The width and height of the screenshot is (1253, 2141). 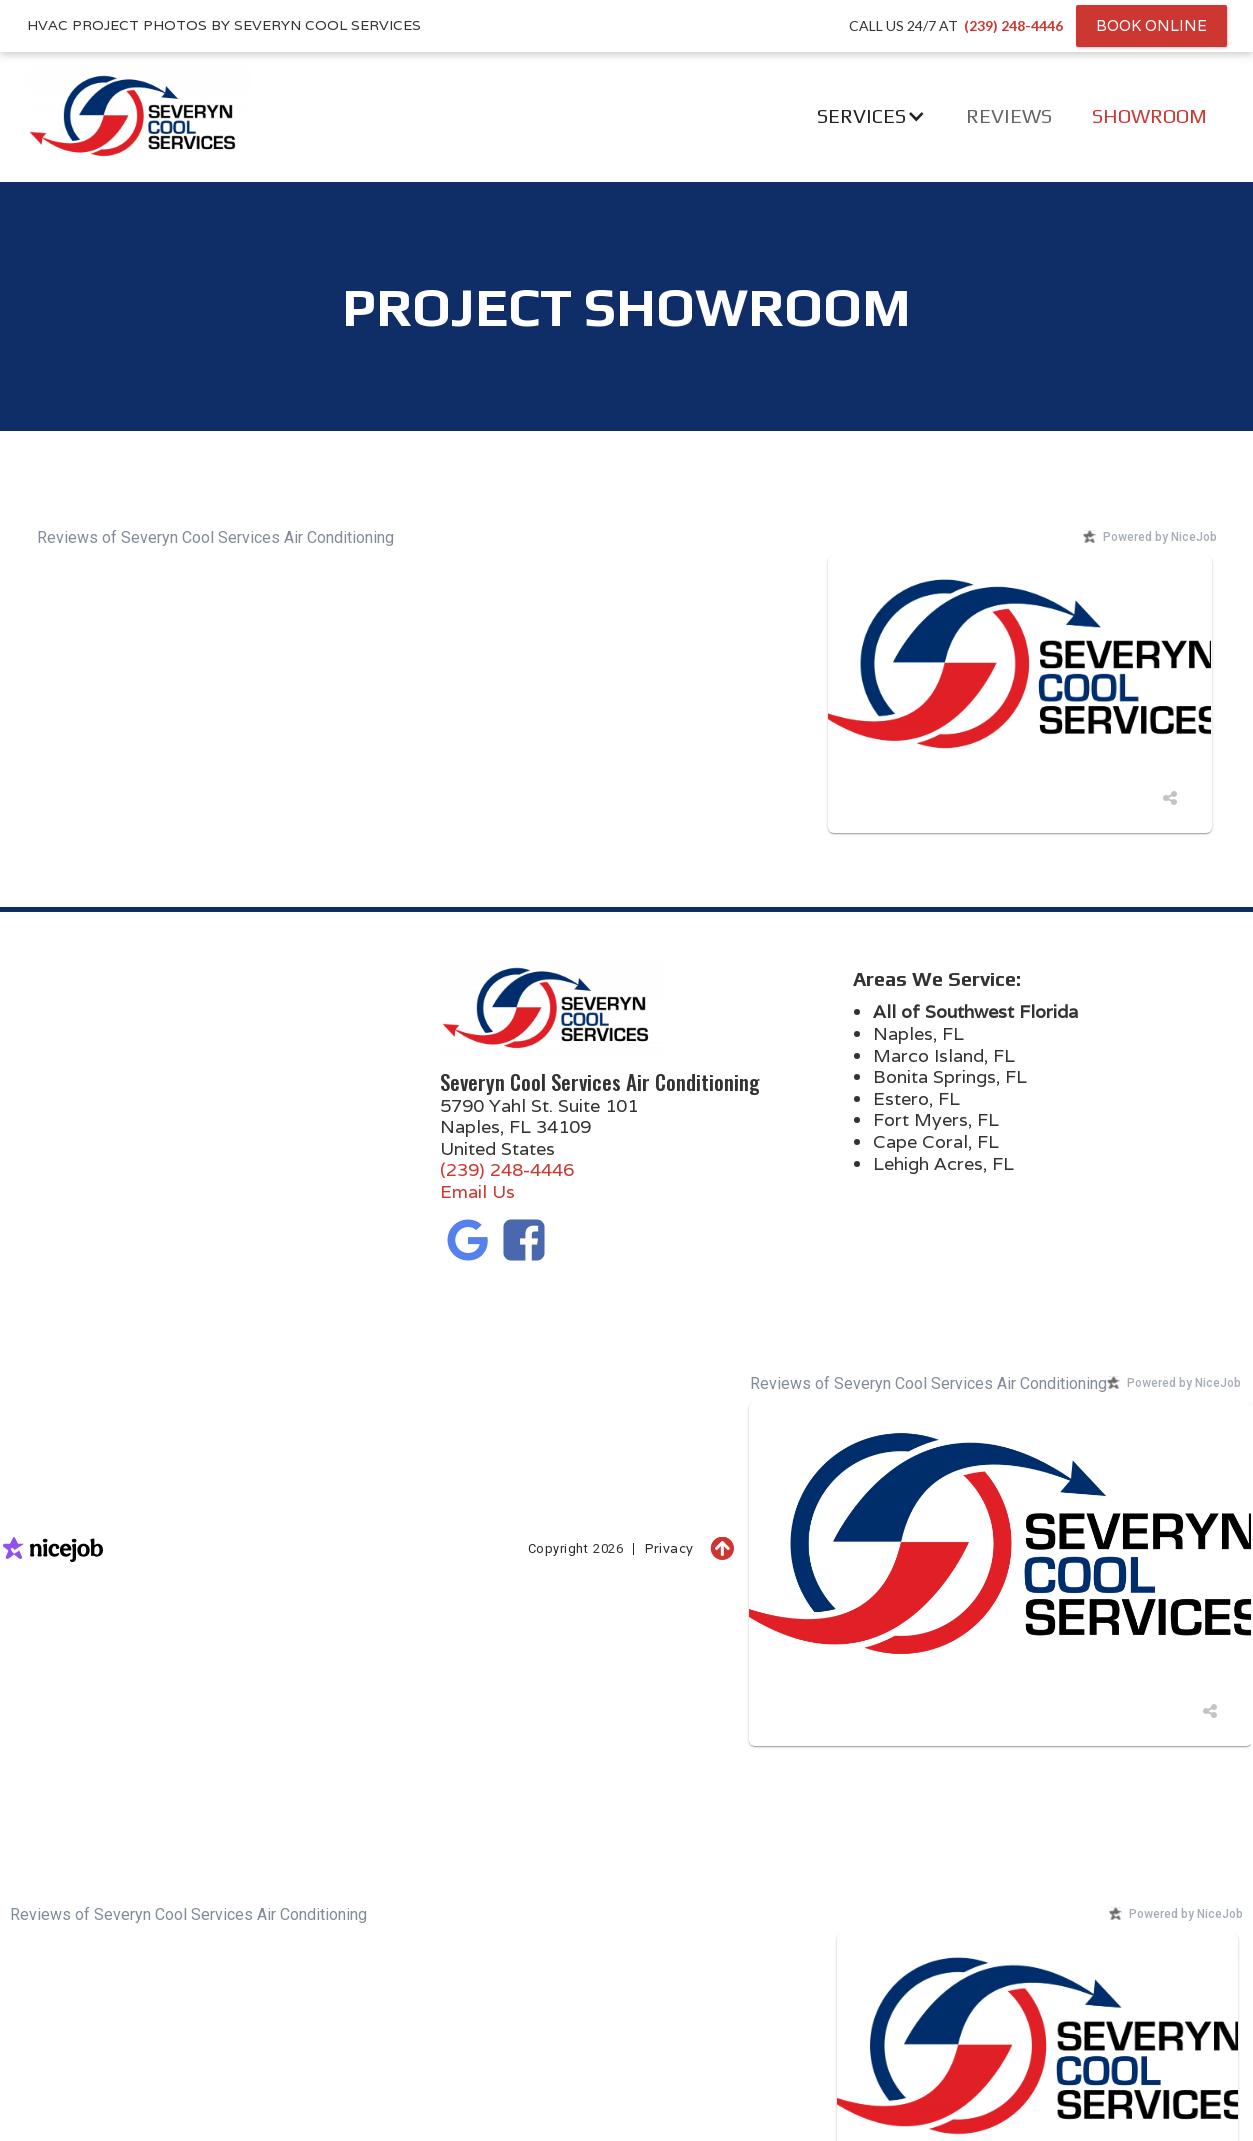 I want to click on Showroom, so click(x=1149, y=115).